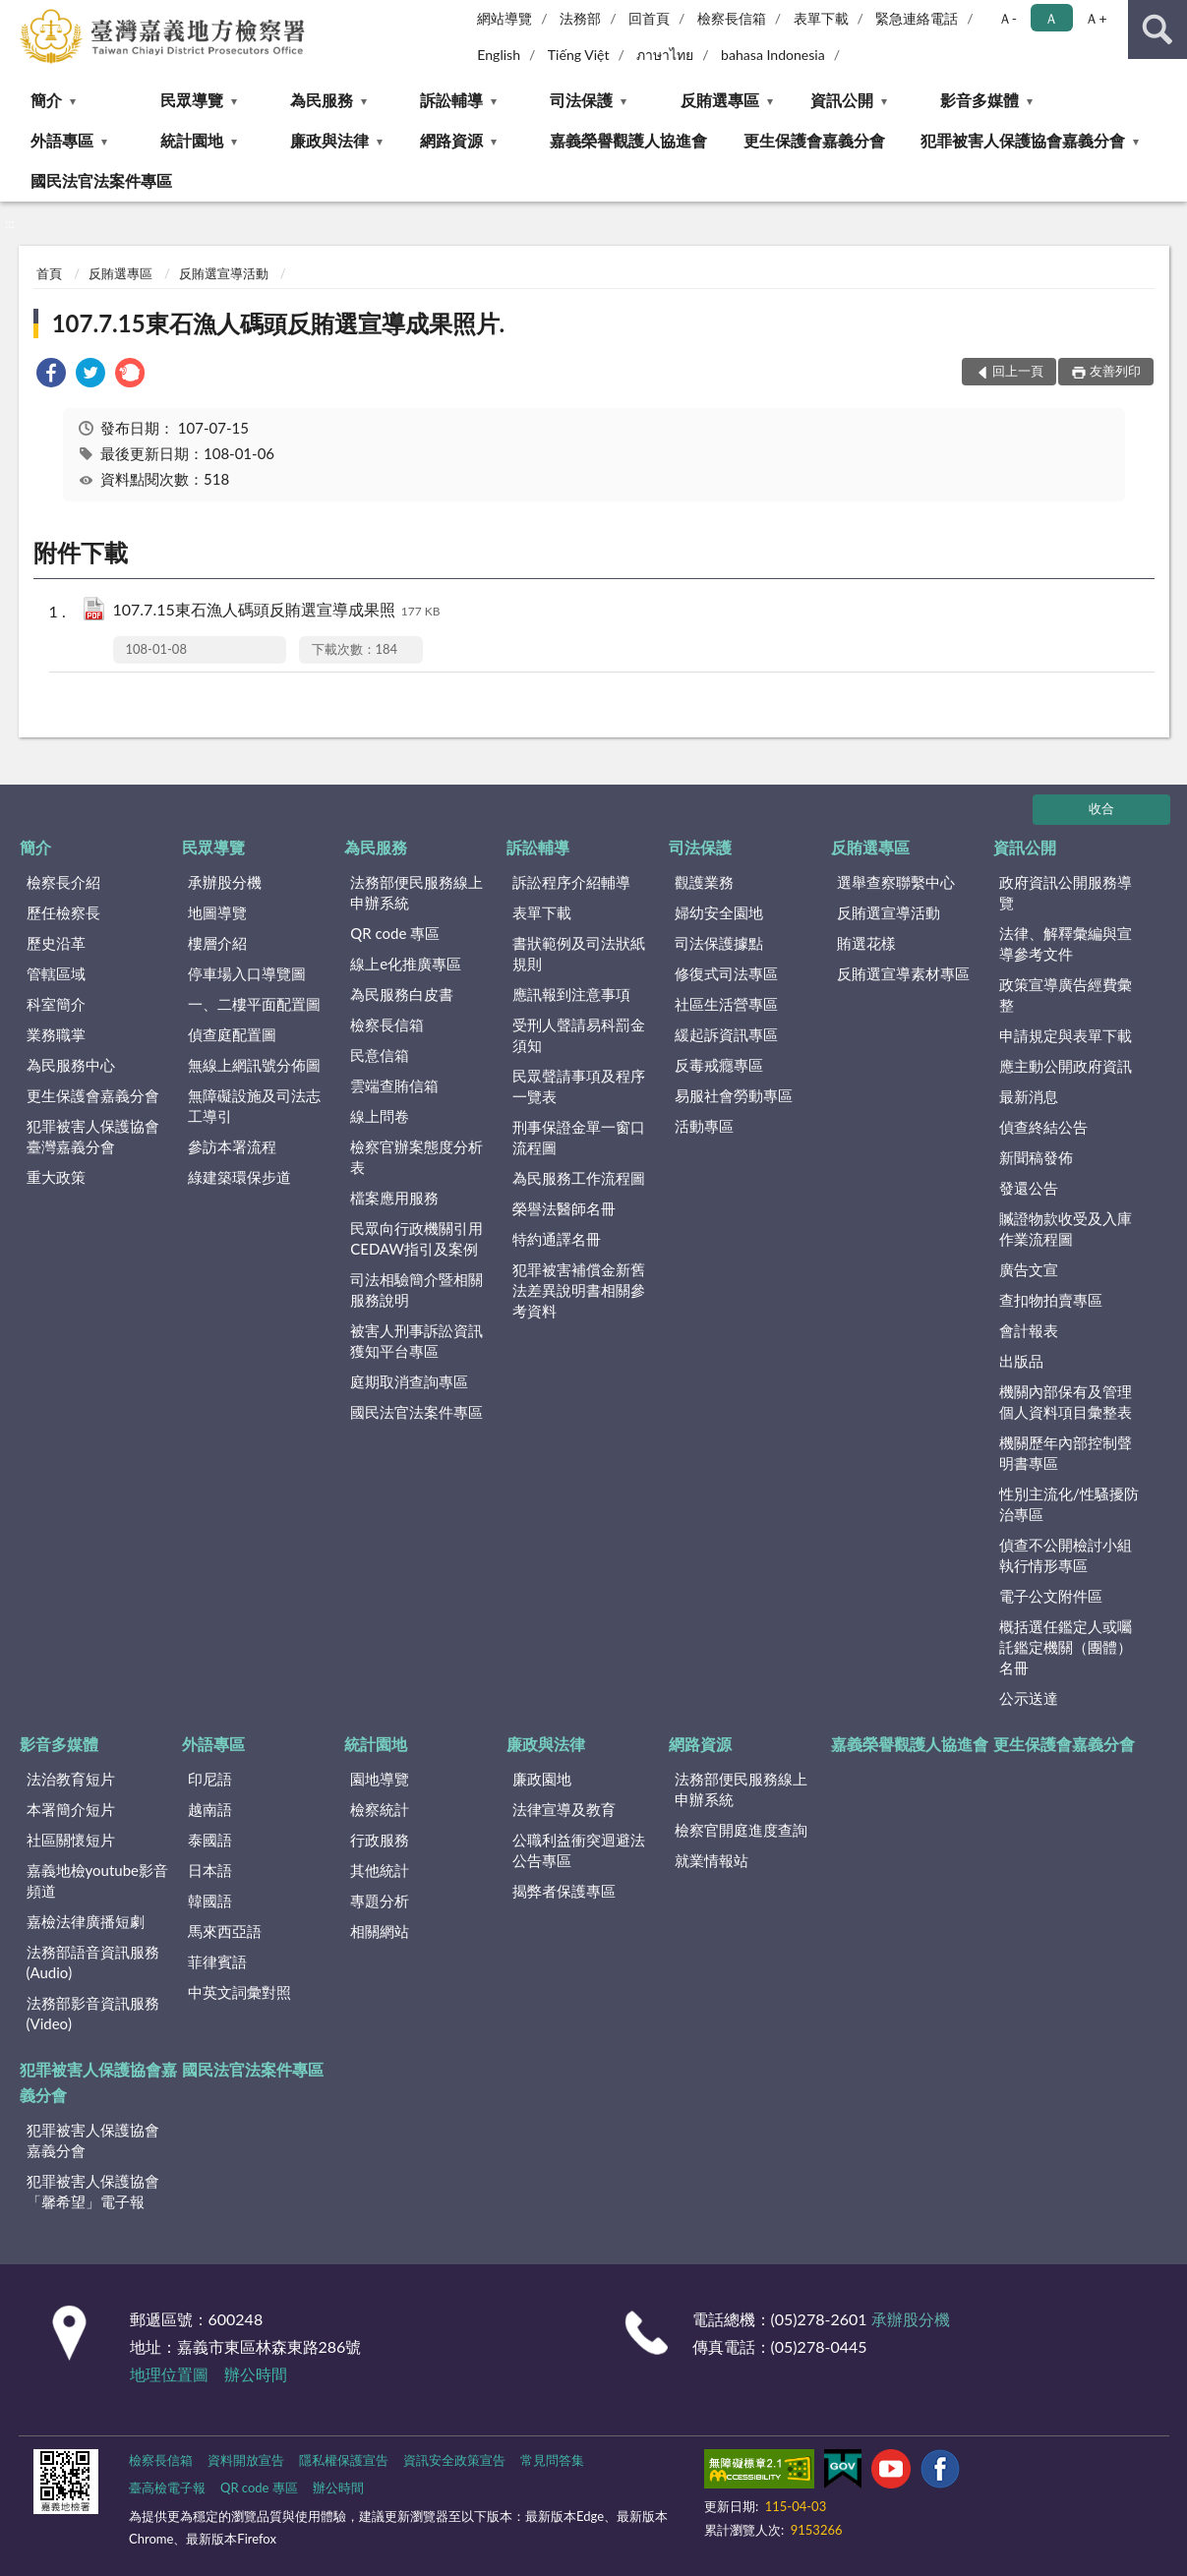 The width and height of the screenshot is (1187, 2576). I want to click on 本署簡介短片, so click(71, 1809).